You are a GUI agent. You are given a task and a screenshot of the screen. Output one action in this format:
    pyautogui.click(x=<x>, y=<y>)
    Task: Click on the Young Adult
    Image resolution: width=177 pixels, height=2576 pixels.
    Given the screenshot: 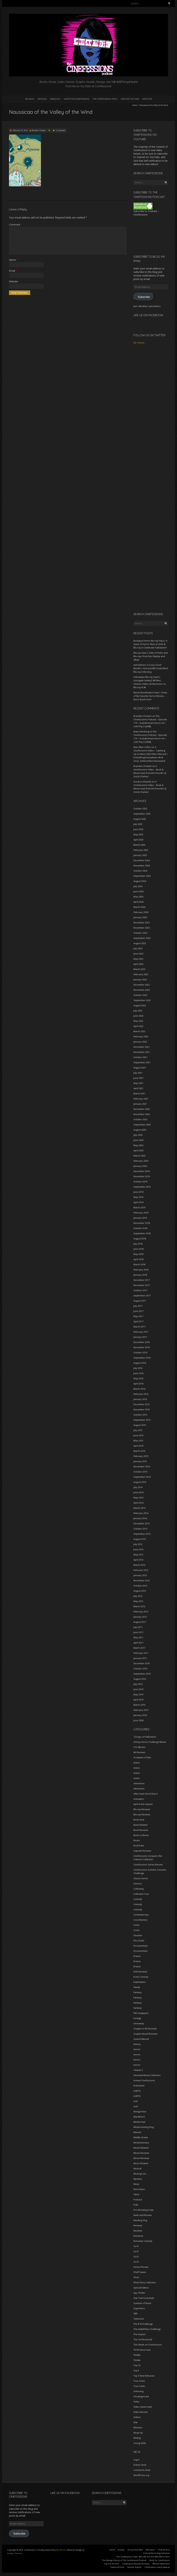 What is the action you would take?
    pyautogui.click(x=139, y=2443)
    